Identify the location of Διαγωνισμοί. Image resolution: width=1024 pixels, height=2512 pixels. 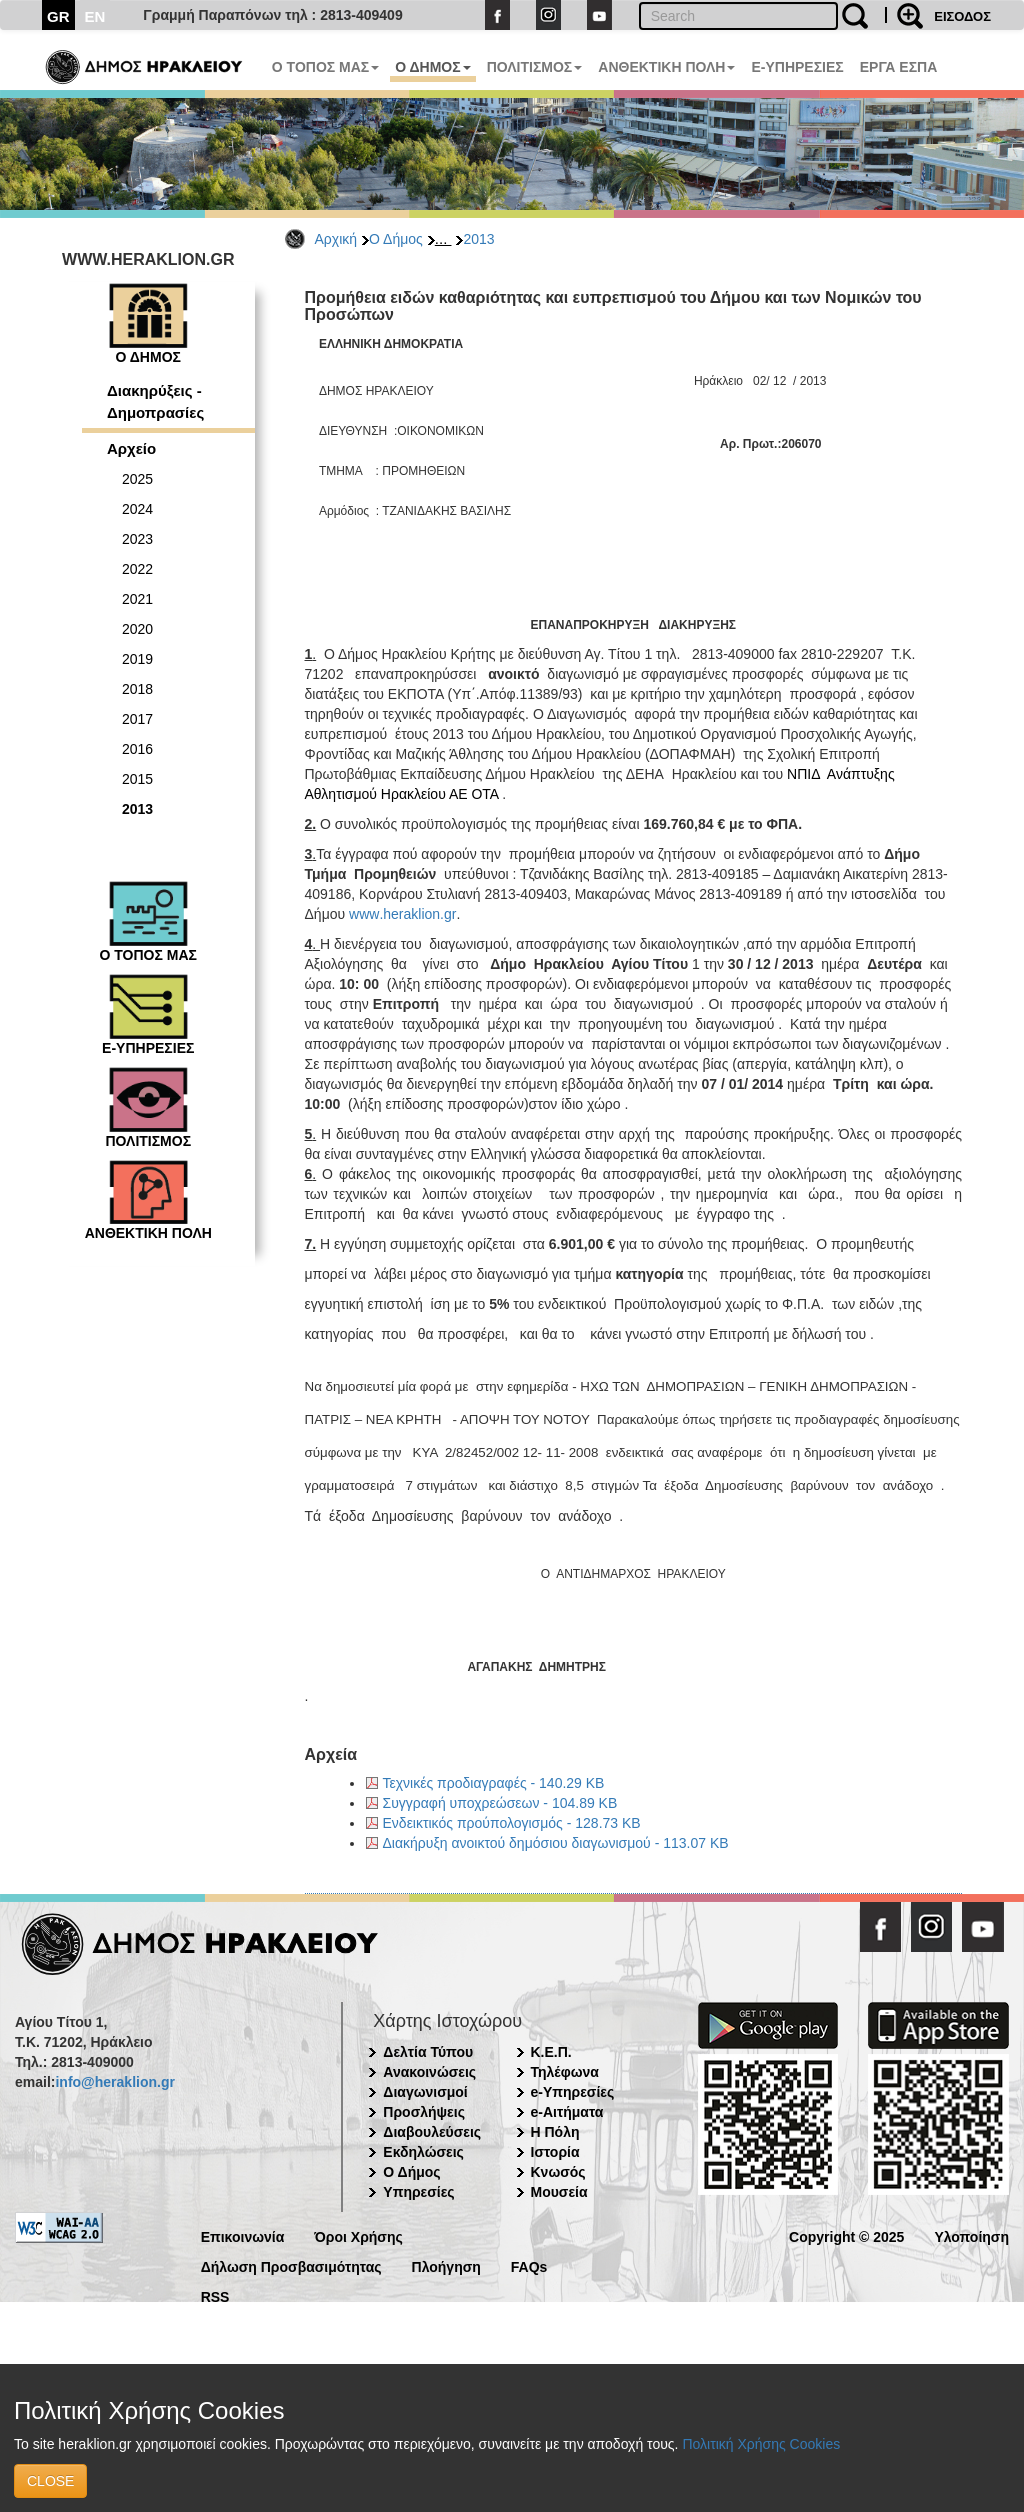
(425, 2092).